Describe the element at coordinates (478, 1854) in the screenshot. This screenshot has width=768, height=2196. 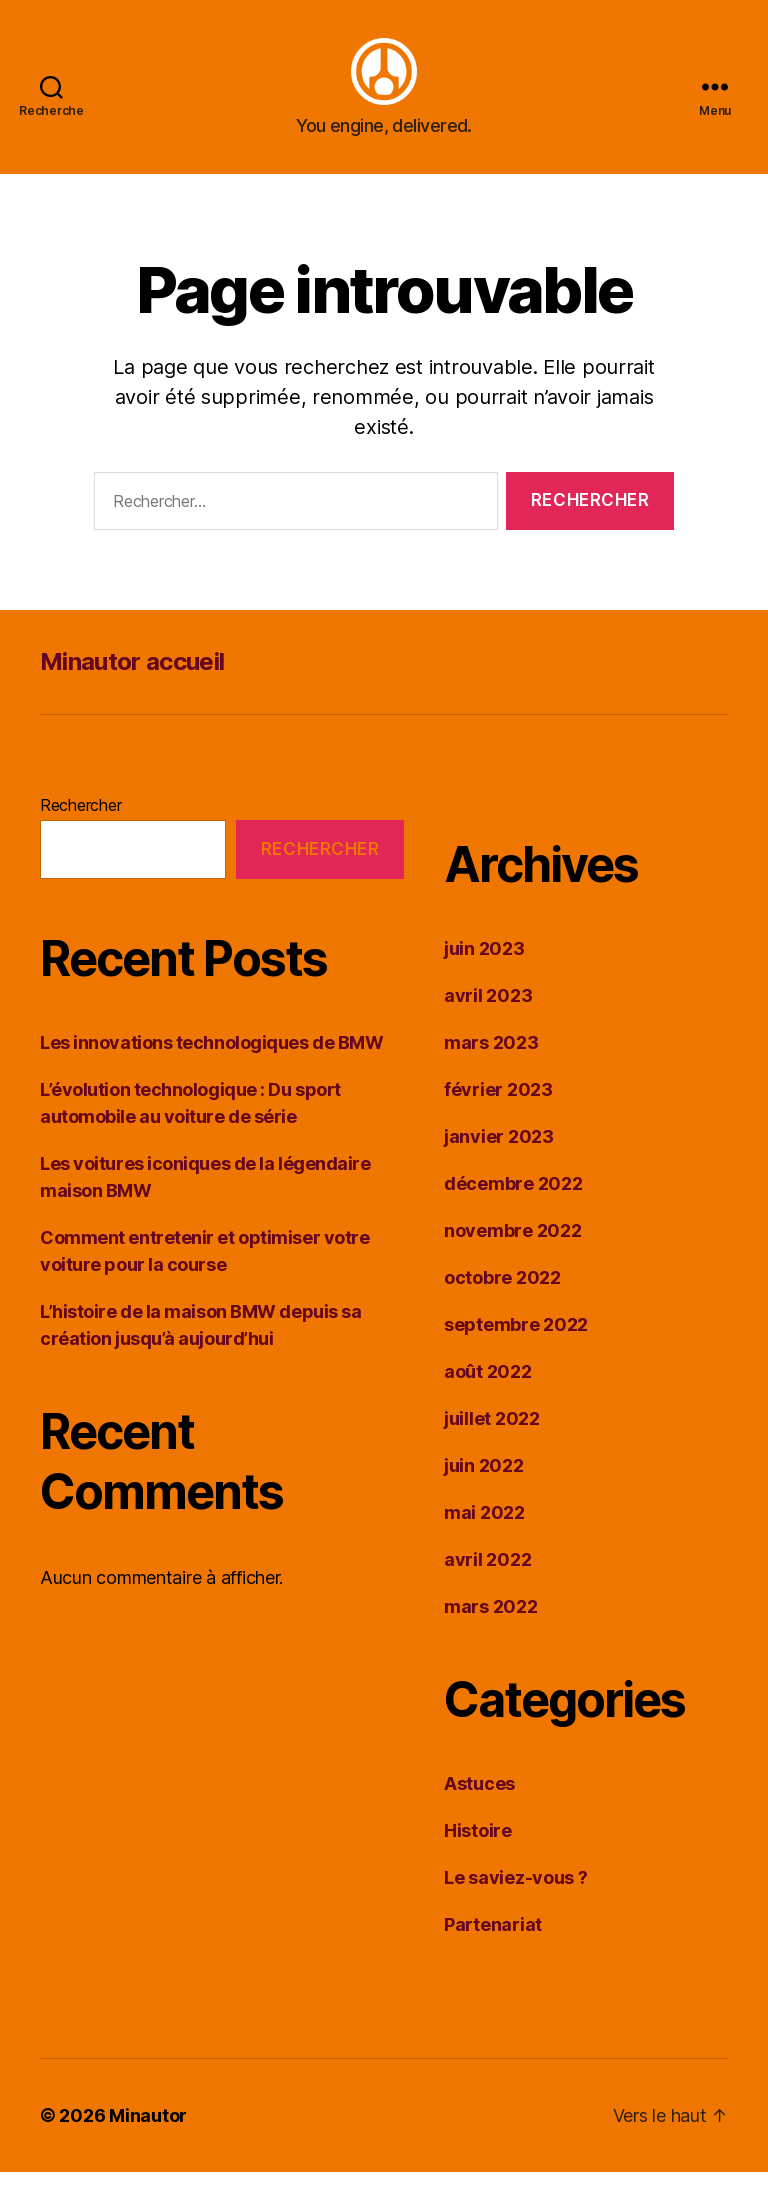
I see `Histoire` at that location.